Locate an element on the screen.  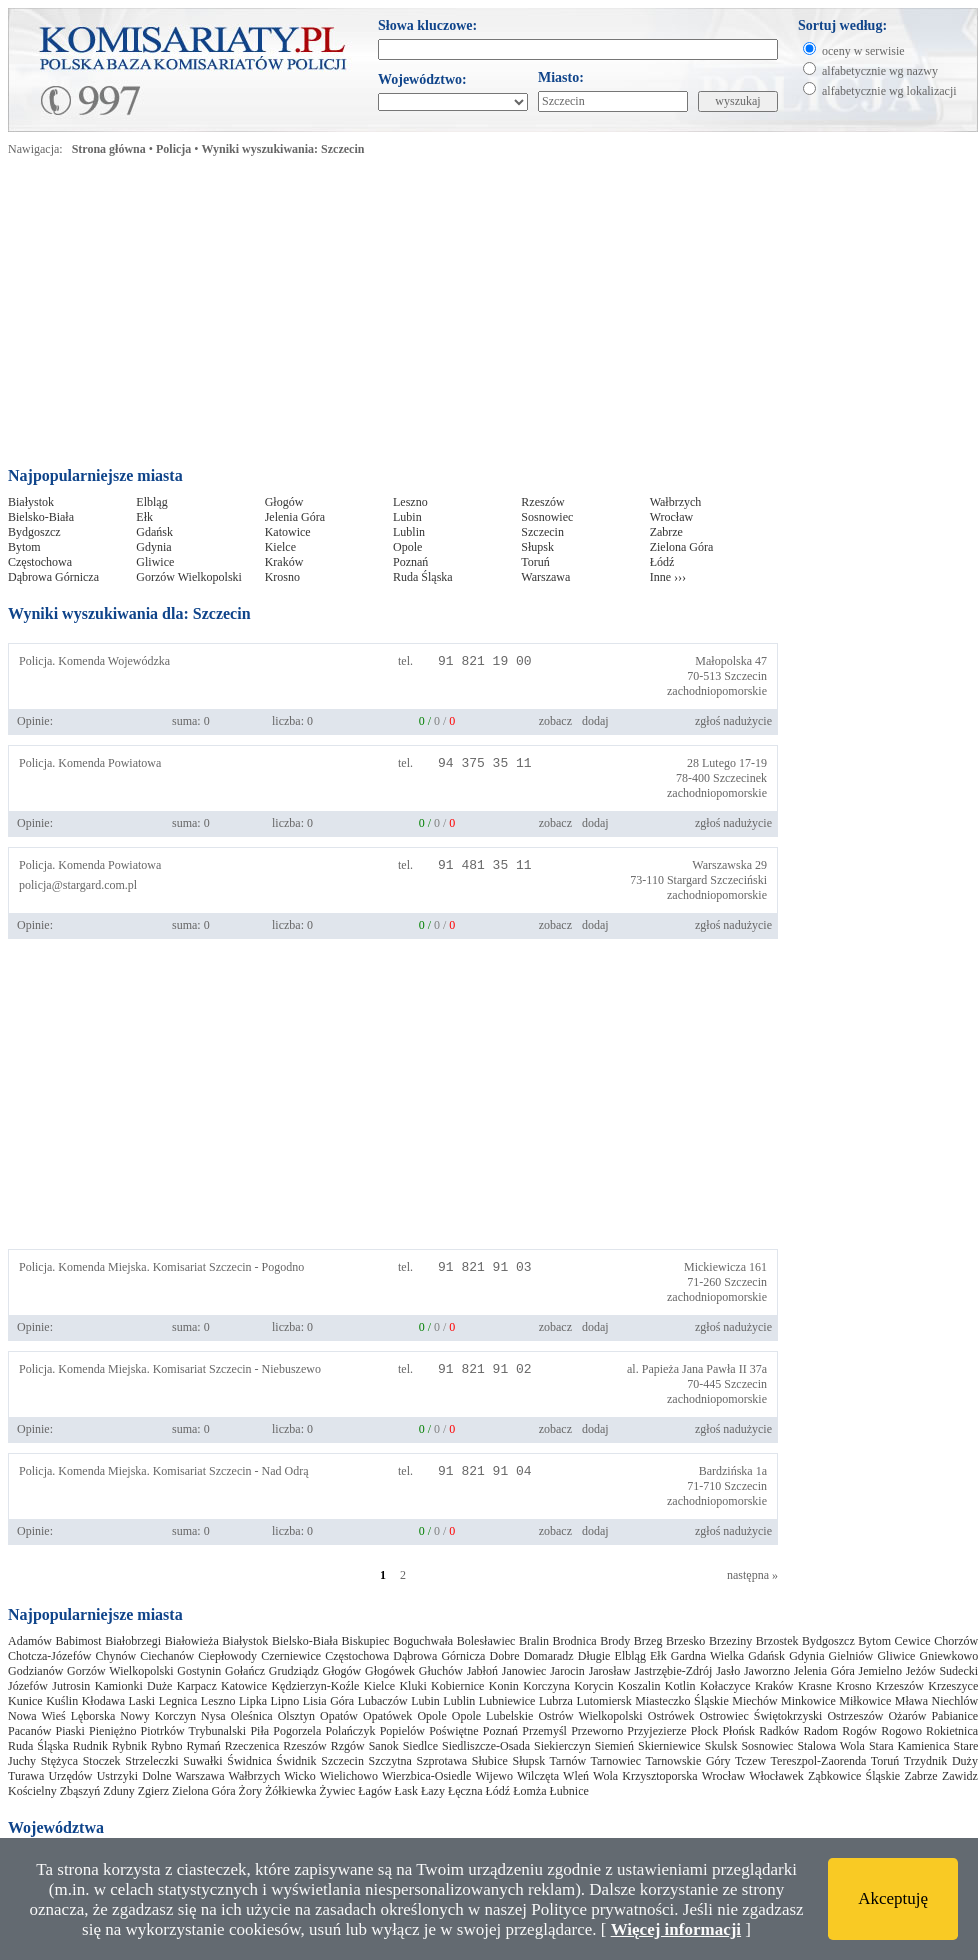
Policja. Komenda Wojewódzka is located at coordinates (94, 661).